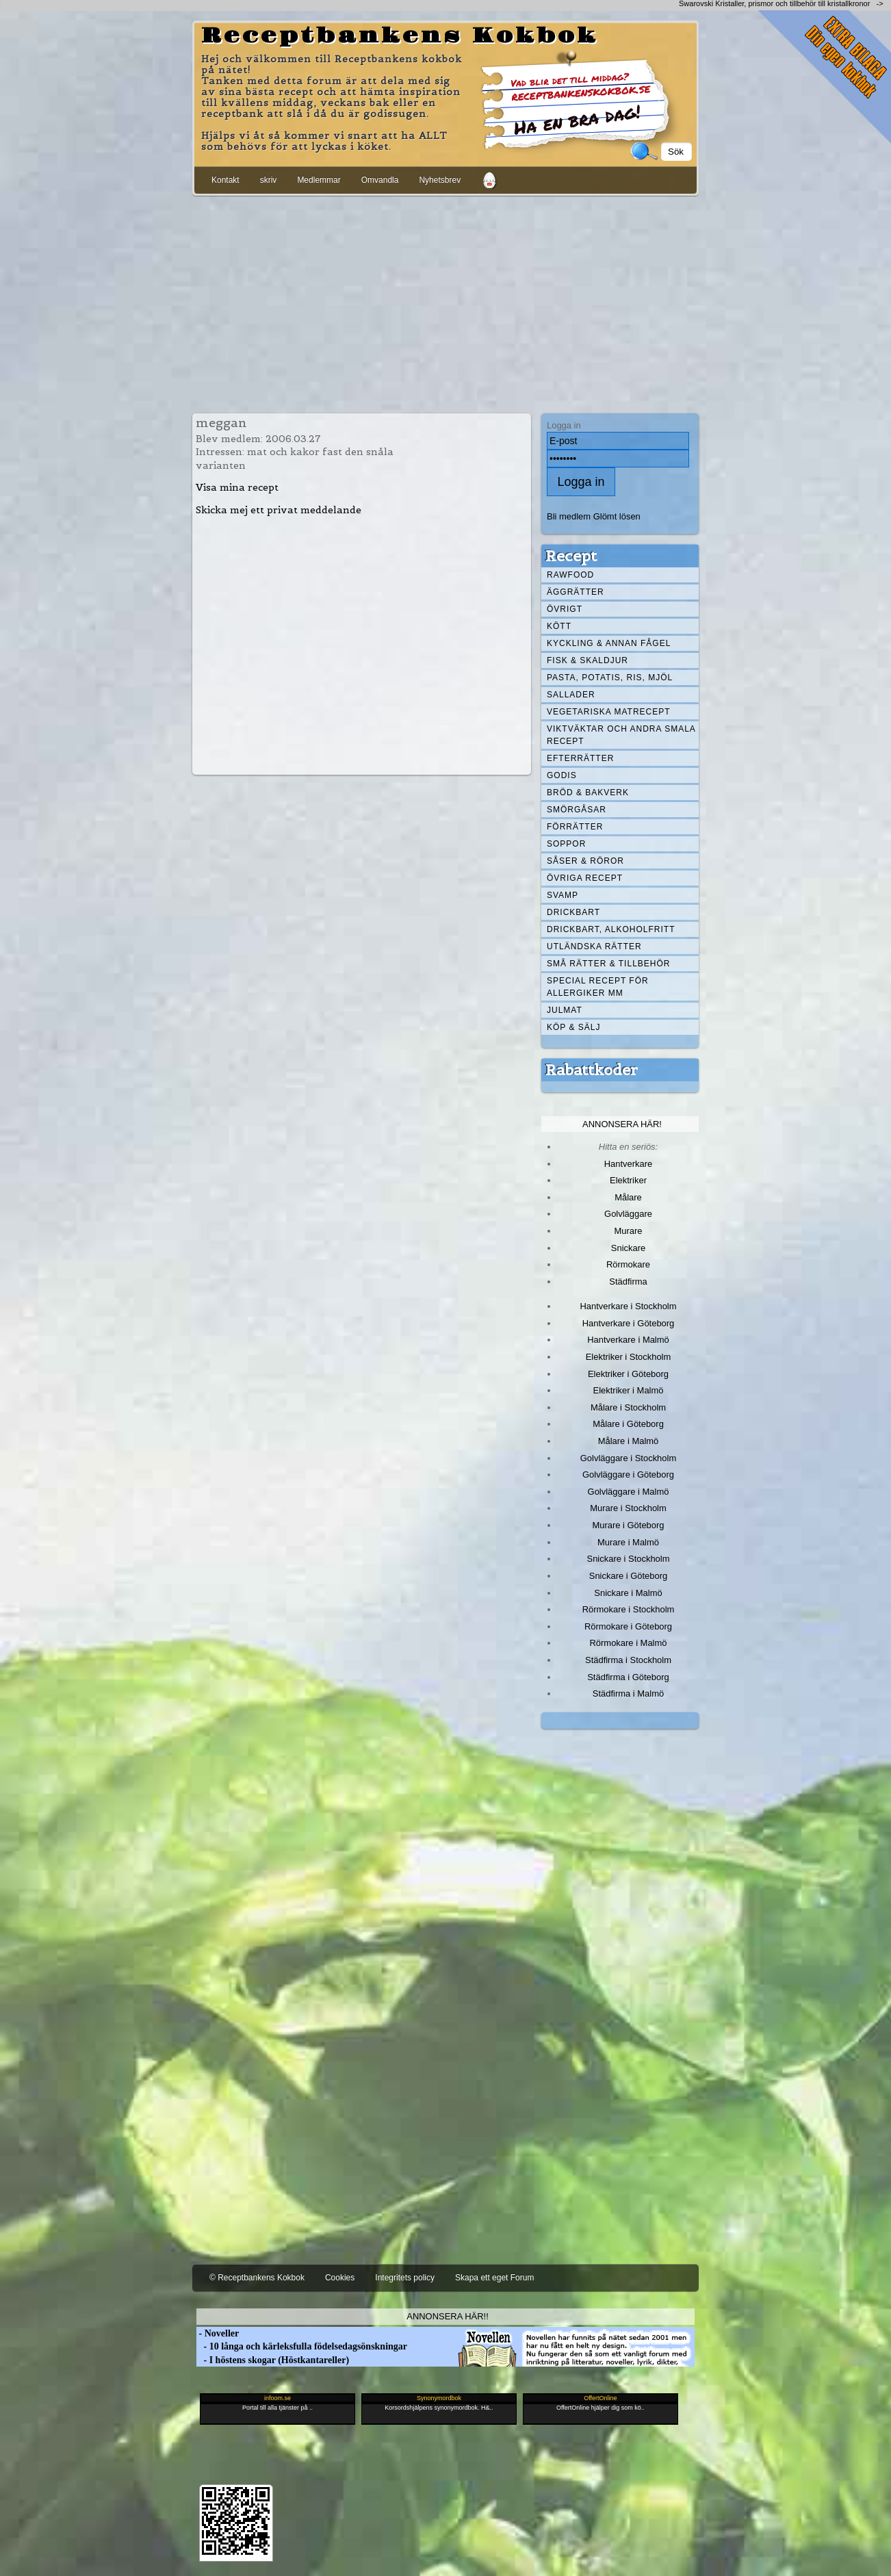  I want to click on Drickbart, alkoholfritt, so click(611, 929).